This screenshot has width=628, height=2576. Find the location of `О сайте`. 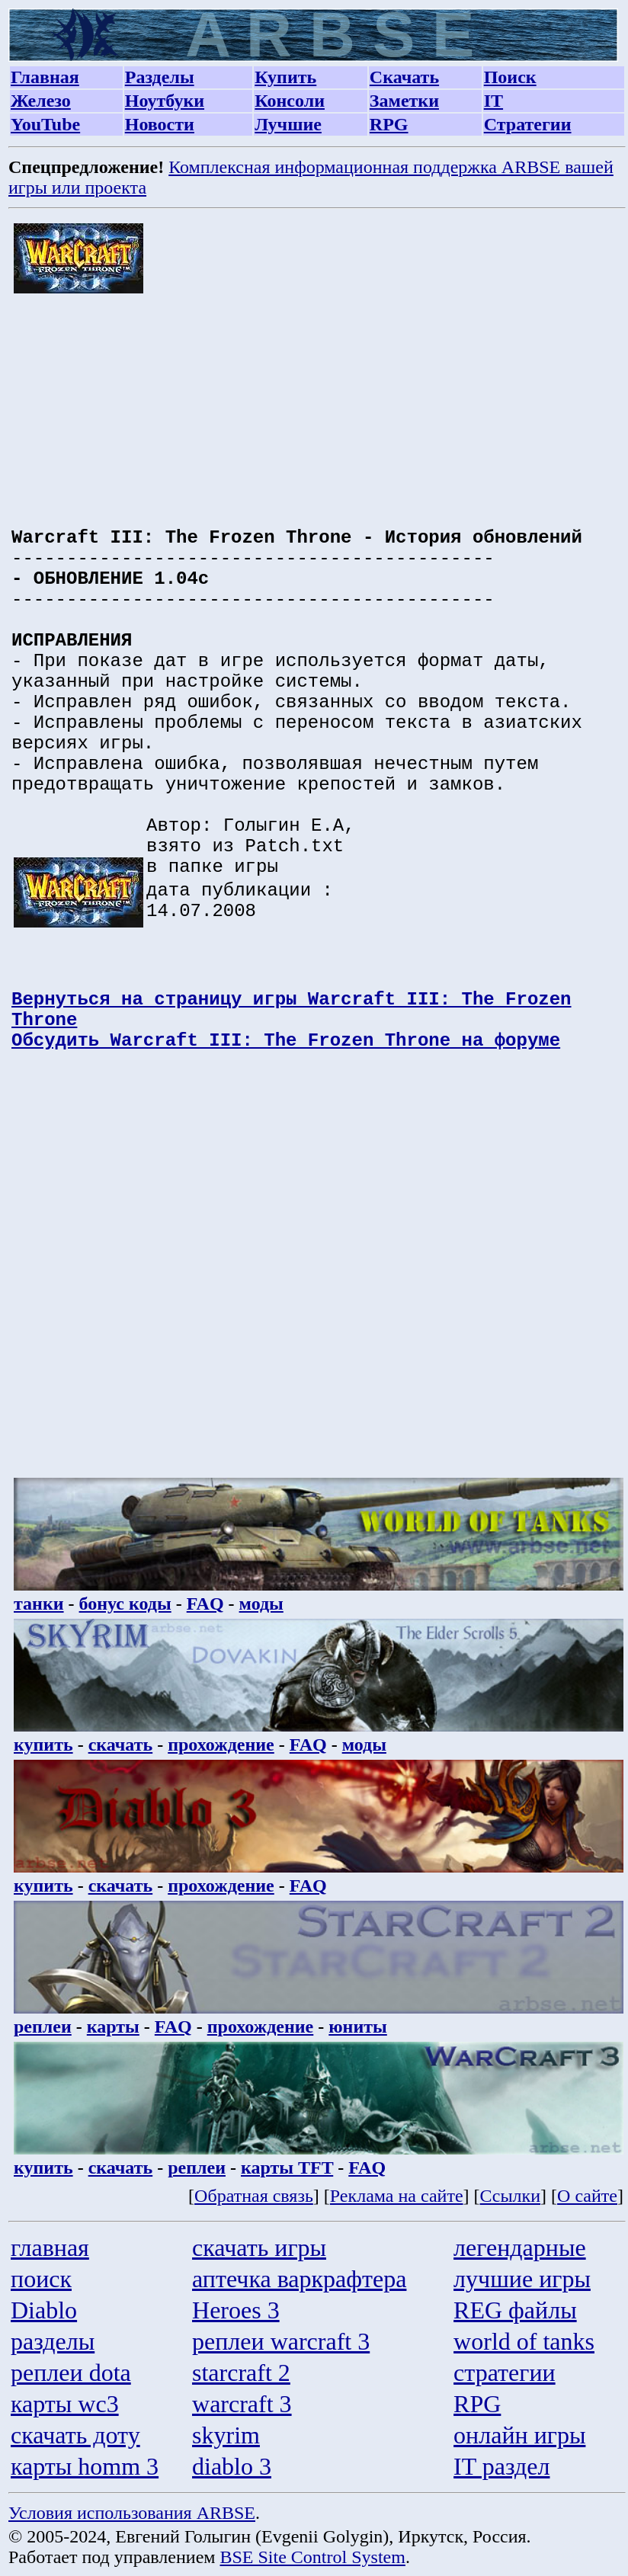

О сайте is located at coordinates (587, 2196).